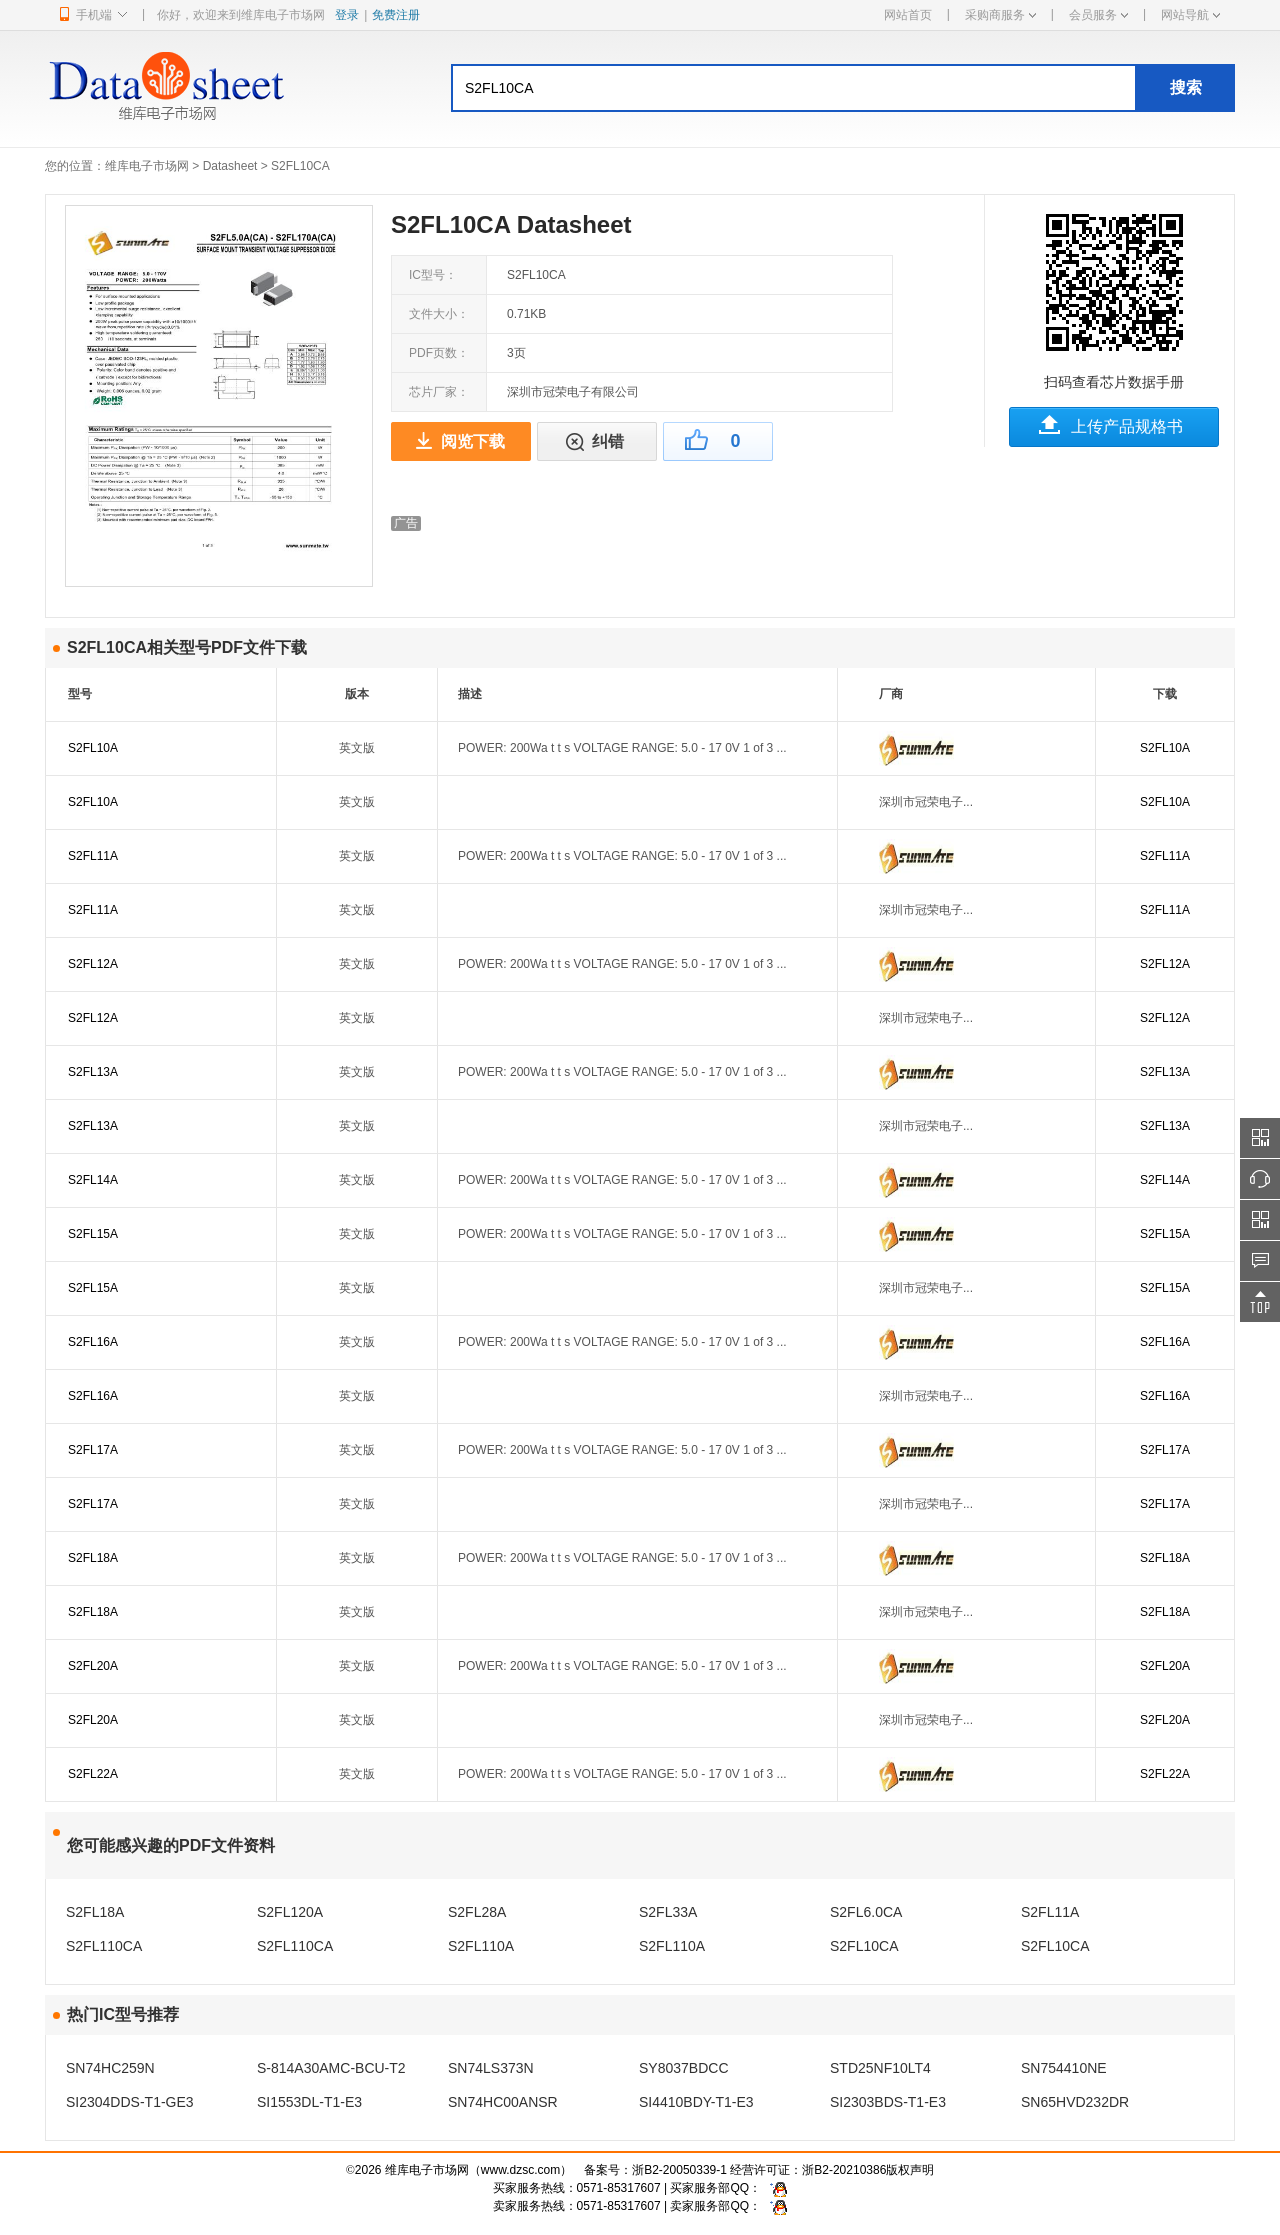 The width and height of the screenshot is (1280, 2235). I want to click on SI1553DL-T1-E3, so click(309, 2102).